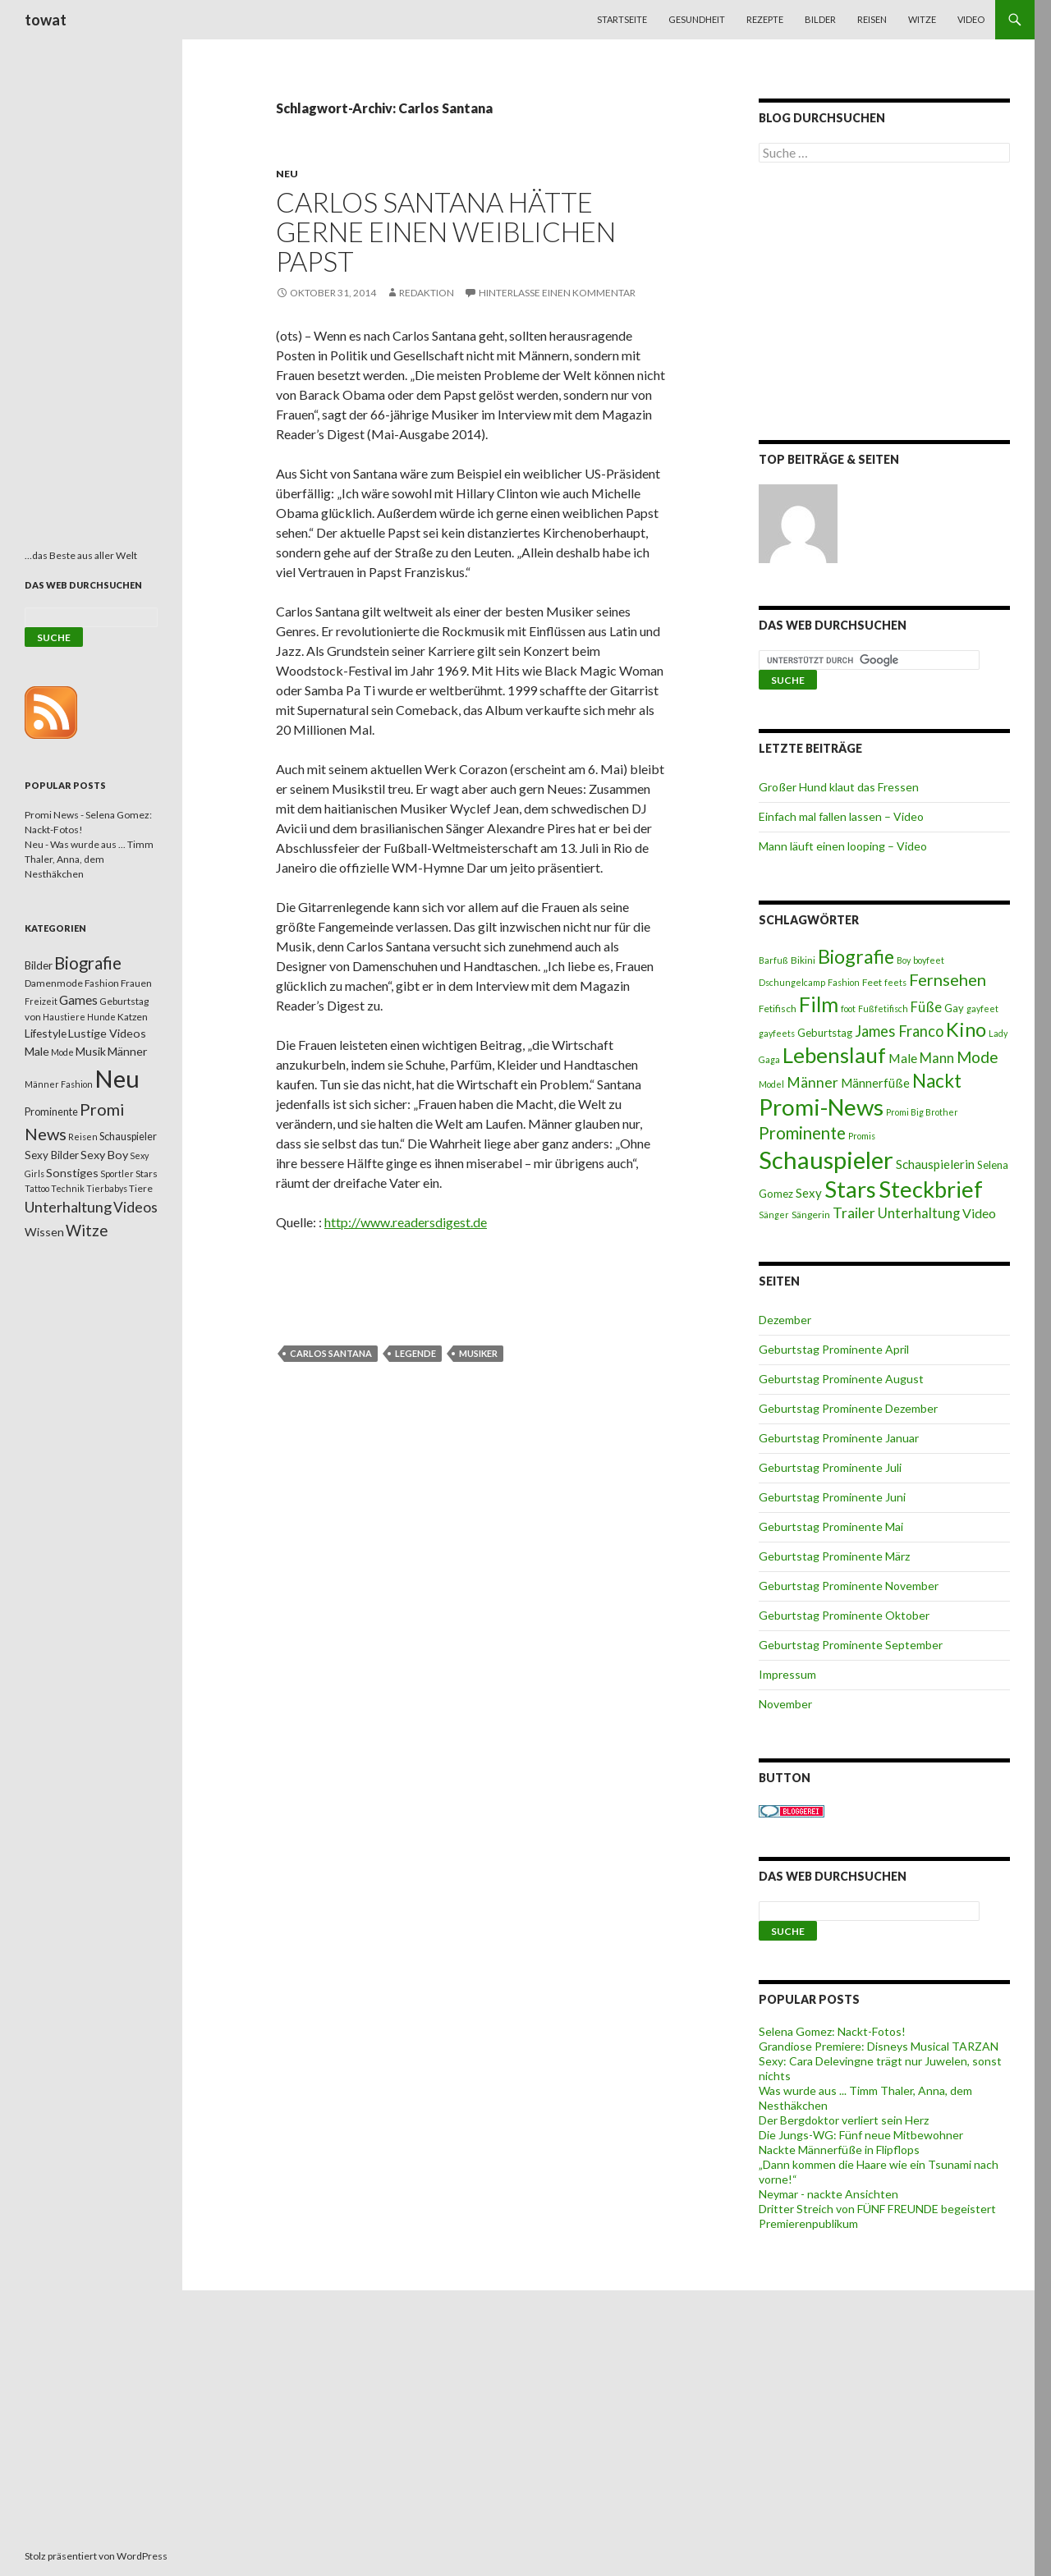  What do you see at coordinates (830, 1467) in the screenshot?
I see `Geburtstag Prominente Juli` at bounding box center [830, 1467].